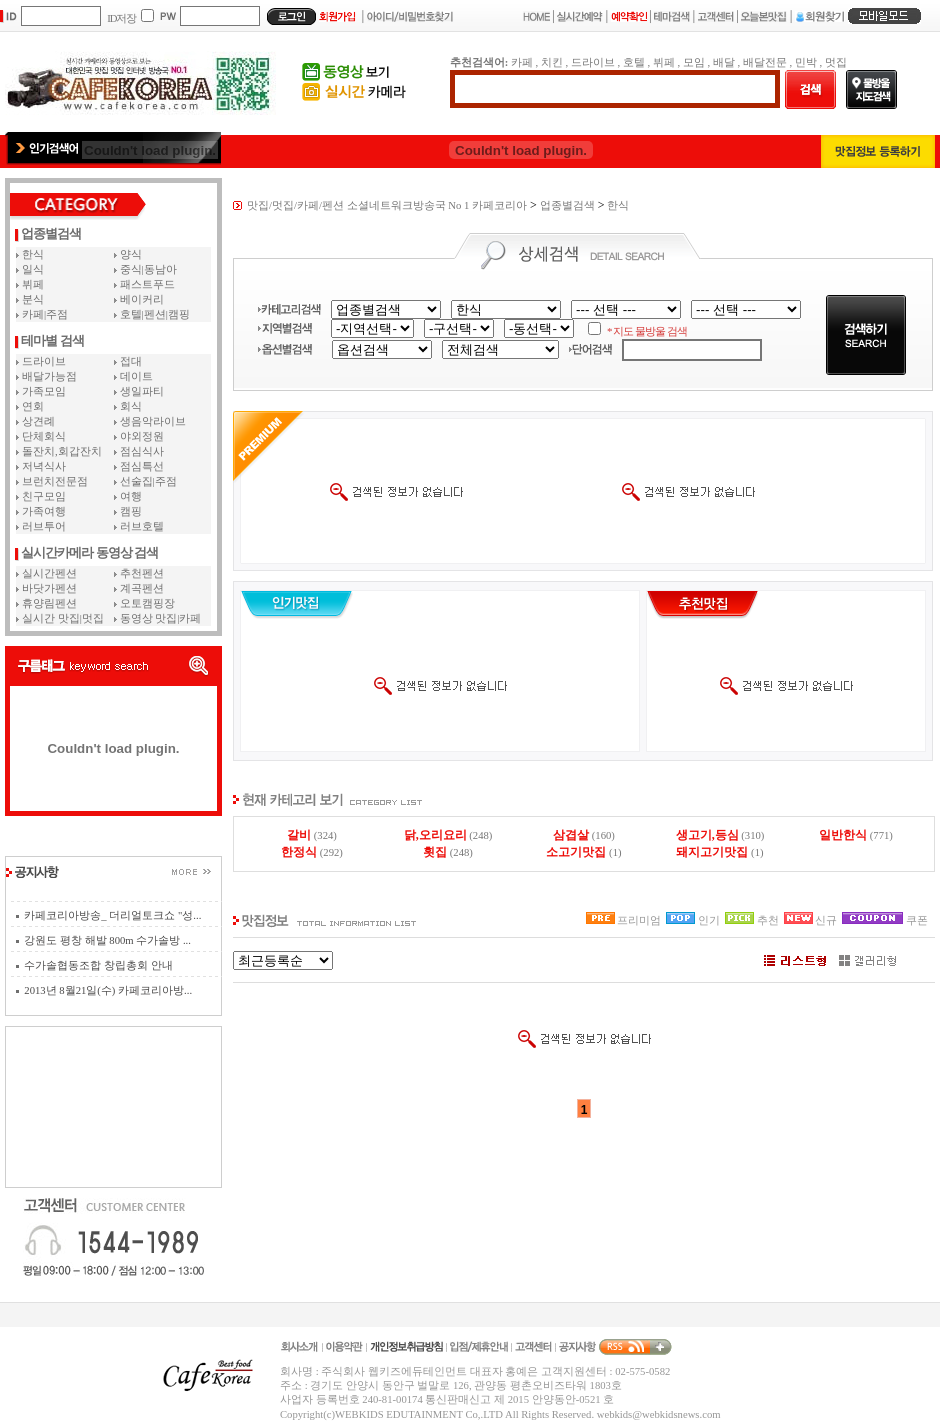 The width and height of the screenshot is (940, 1422). Describe the element at coordinates (806, 62) in the screenshot. I see `민박` at that location.